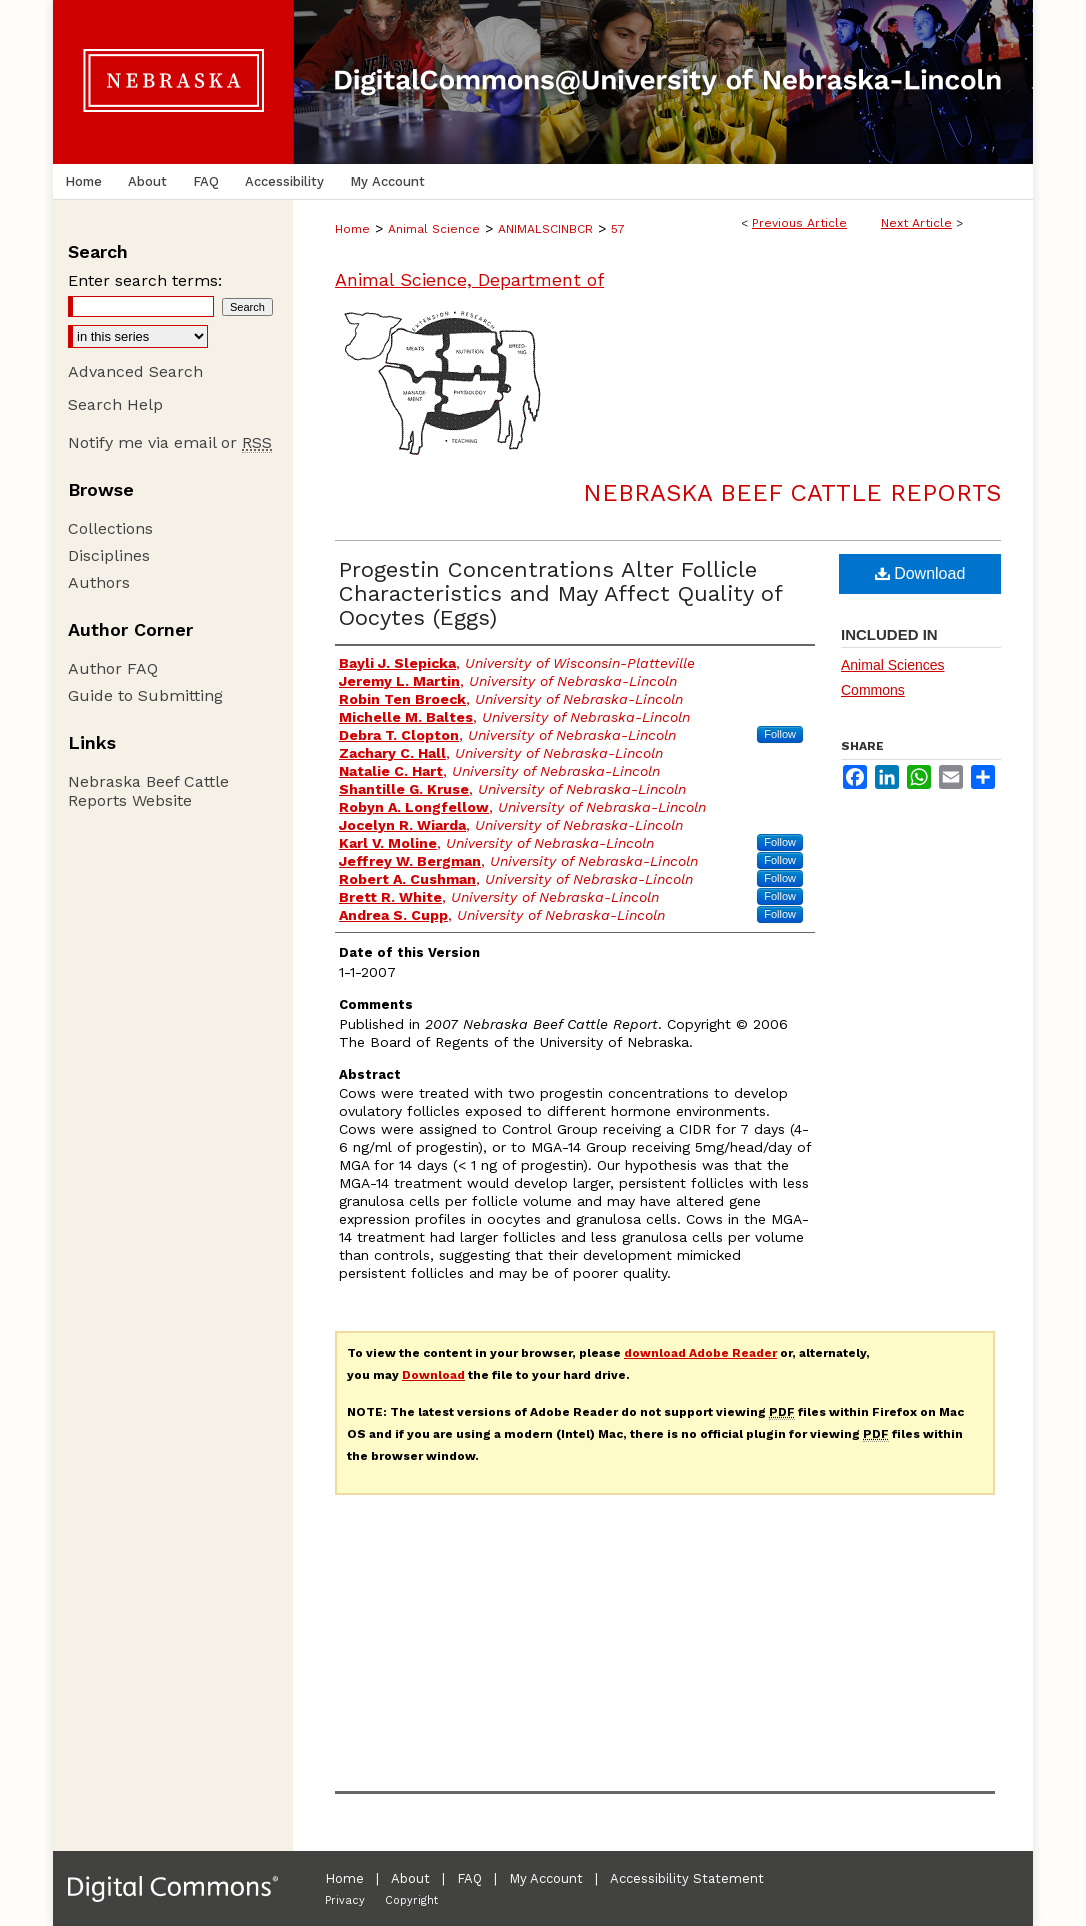  Describe the element at coordinates (469, 279) in the screenshot. I see `Animal Science, Department of` at that location.